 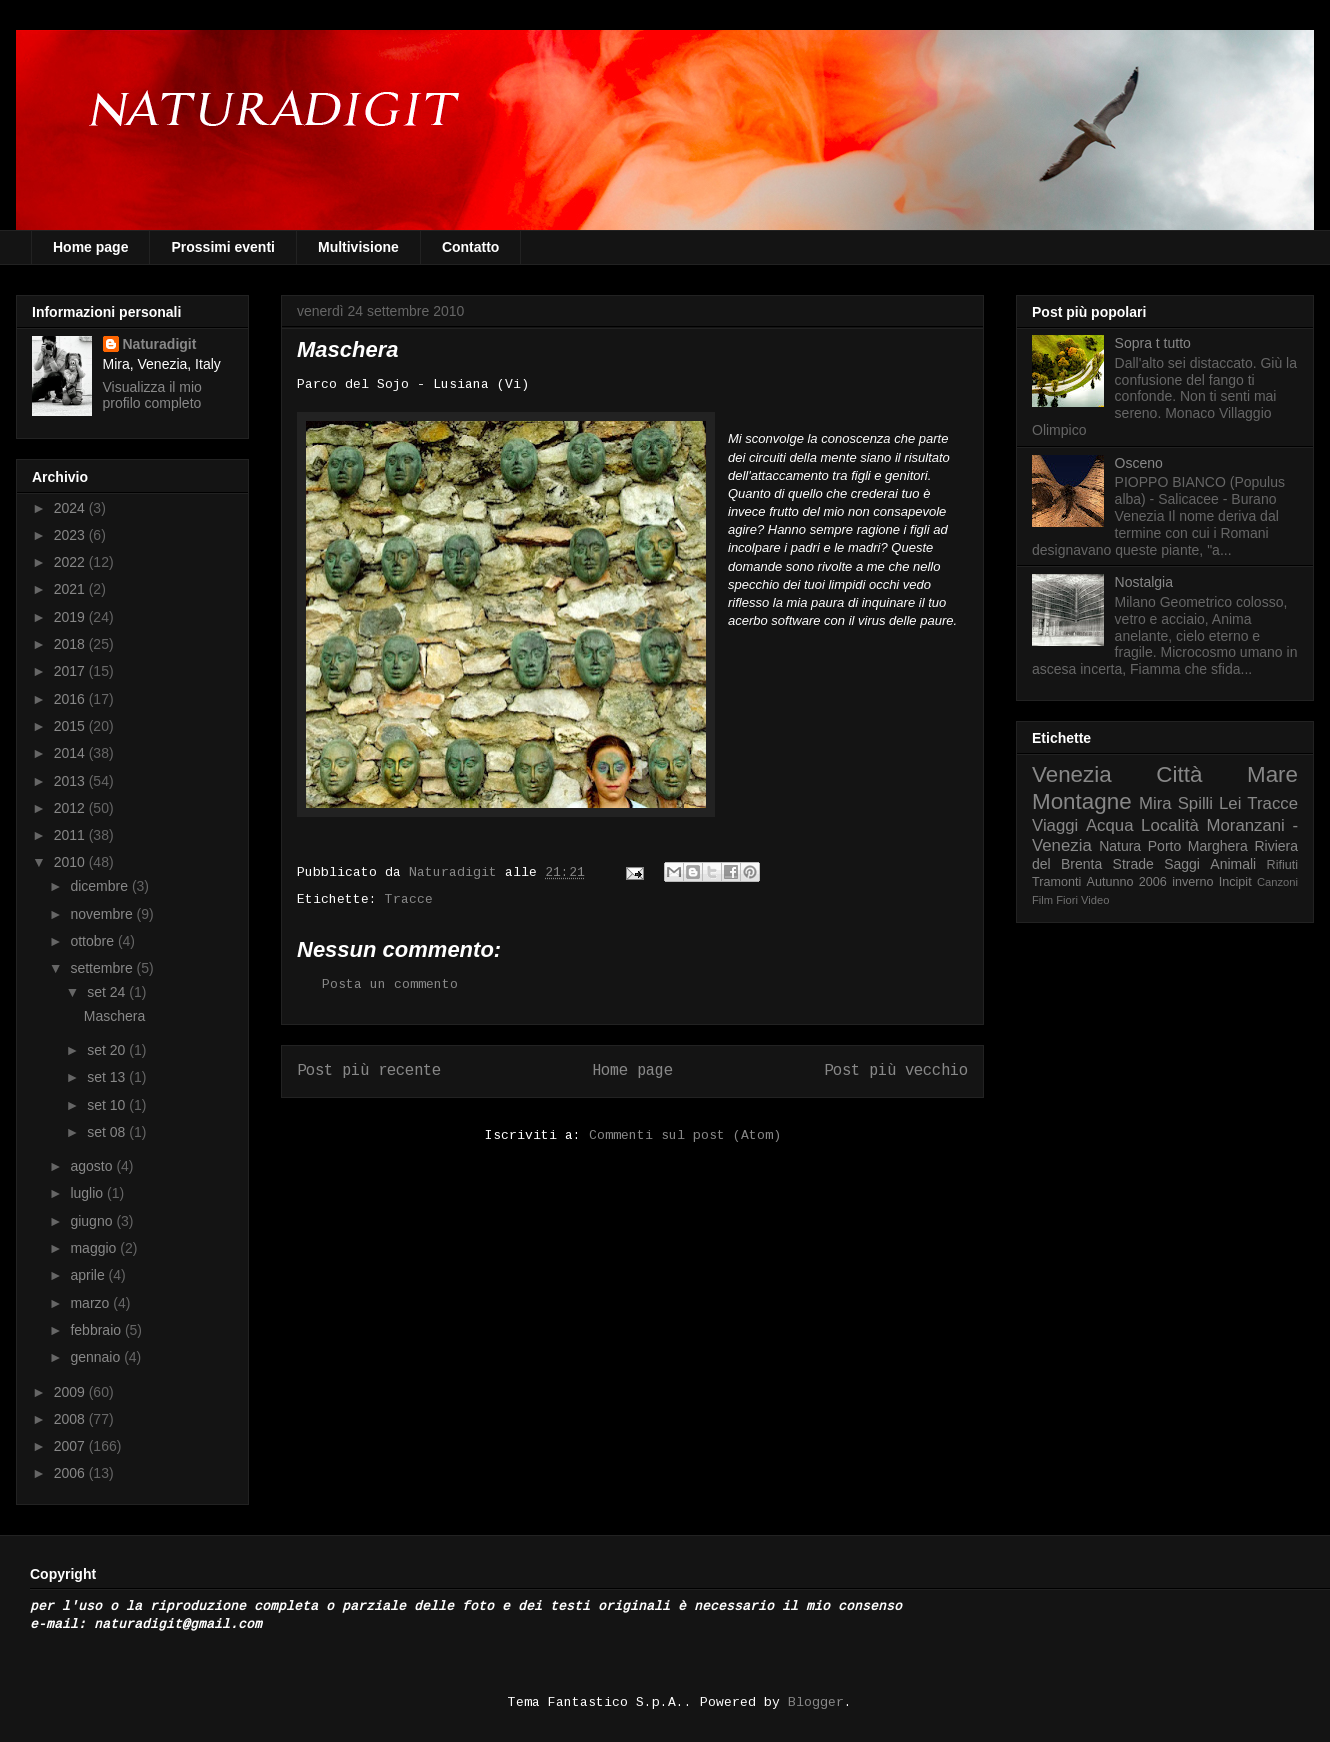 What do you see at coordinates (71, 671) in the screenshot?
I see `2017` at bounding box center [71, 671].